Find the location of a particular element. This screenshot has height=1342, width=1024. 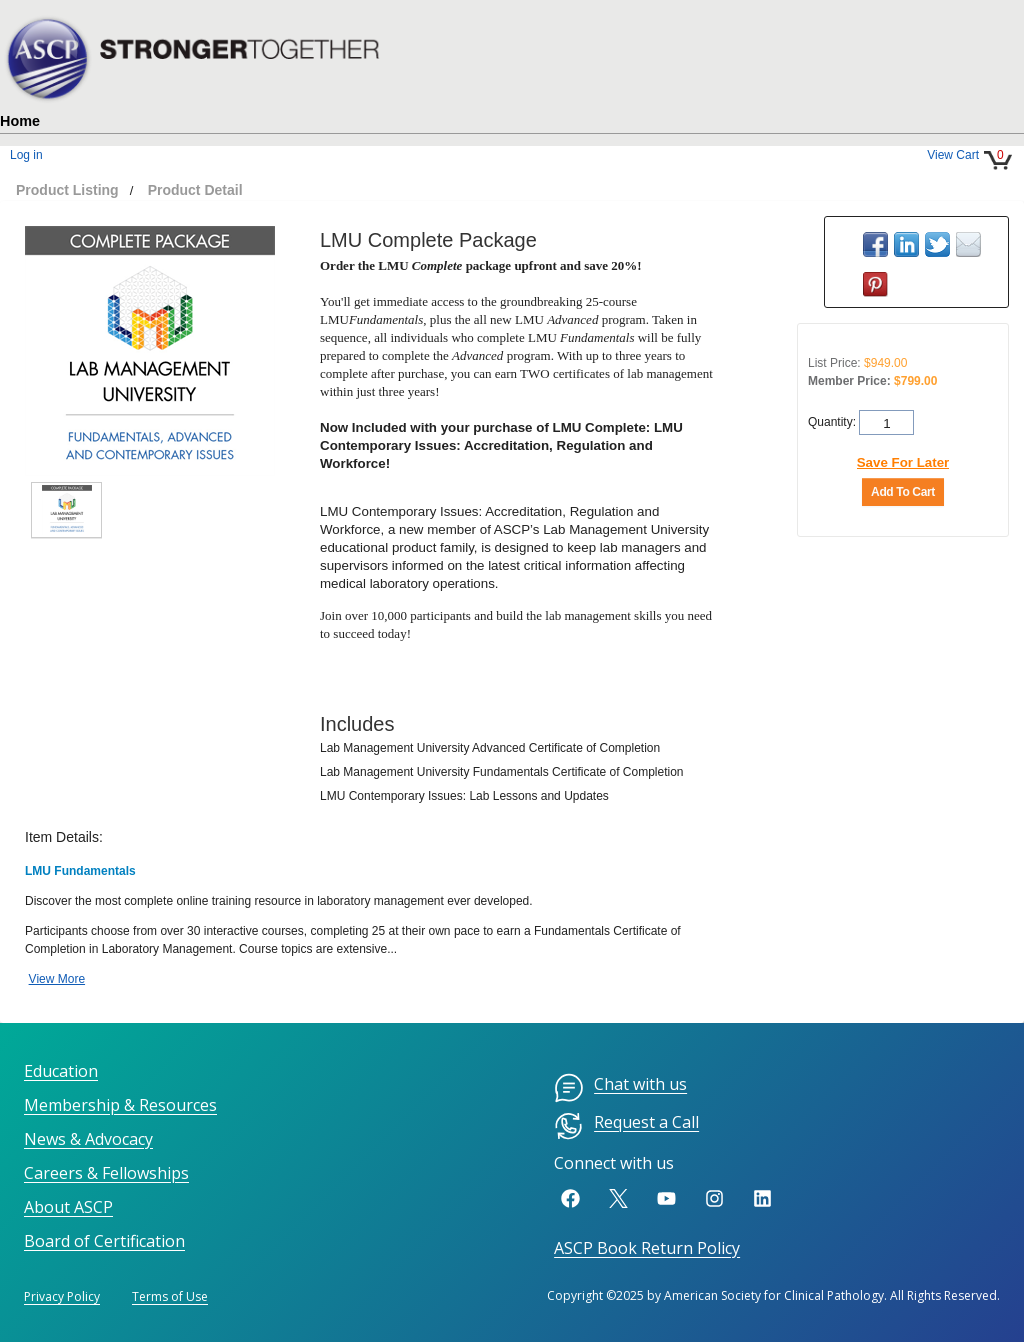

Board of Certification is located at coordinates (104, 1241).